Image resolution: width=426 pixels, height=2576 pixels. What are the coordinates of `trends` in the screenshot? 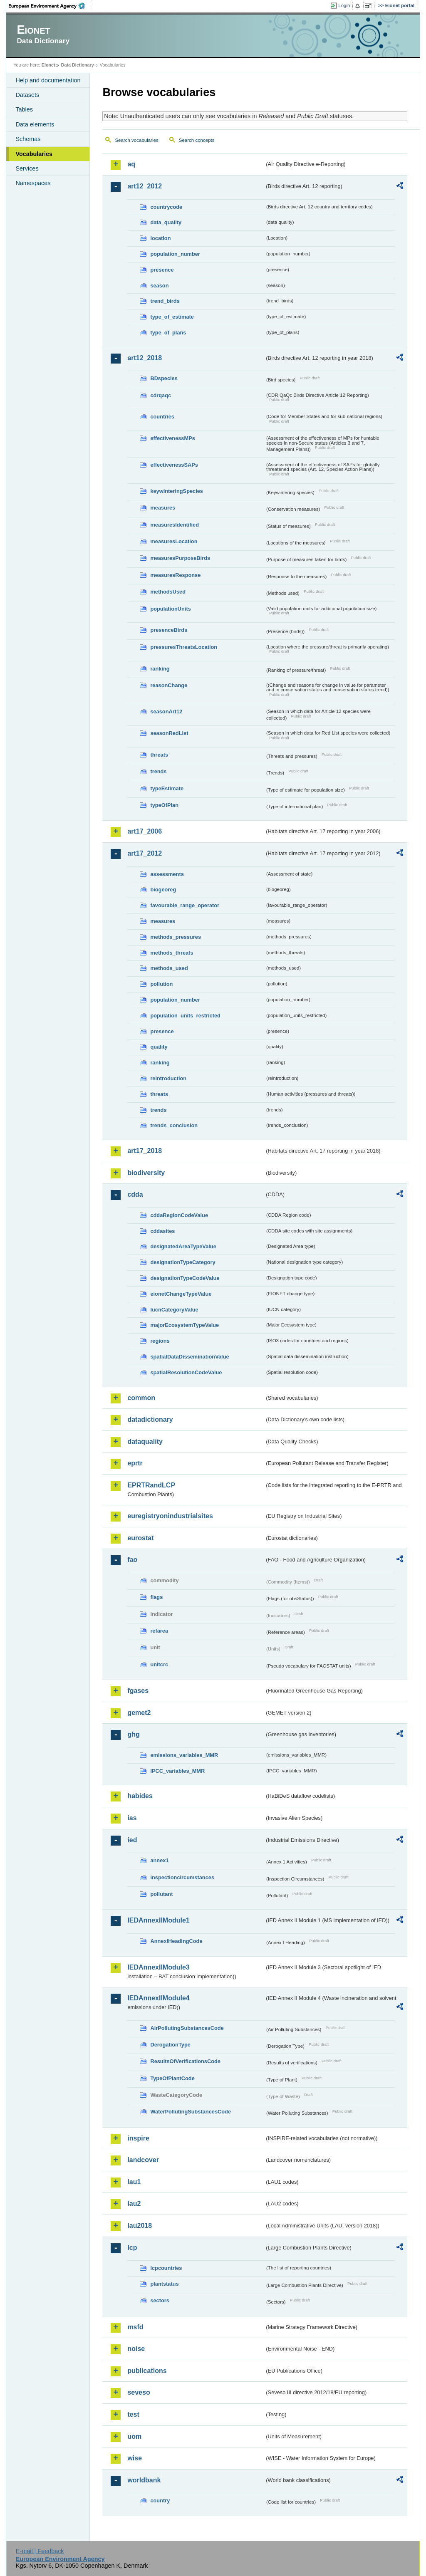 It's located at (158, 771).